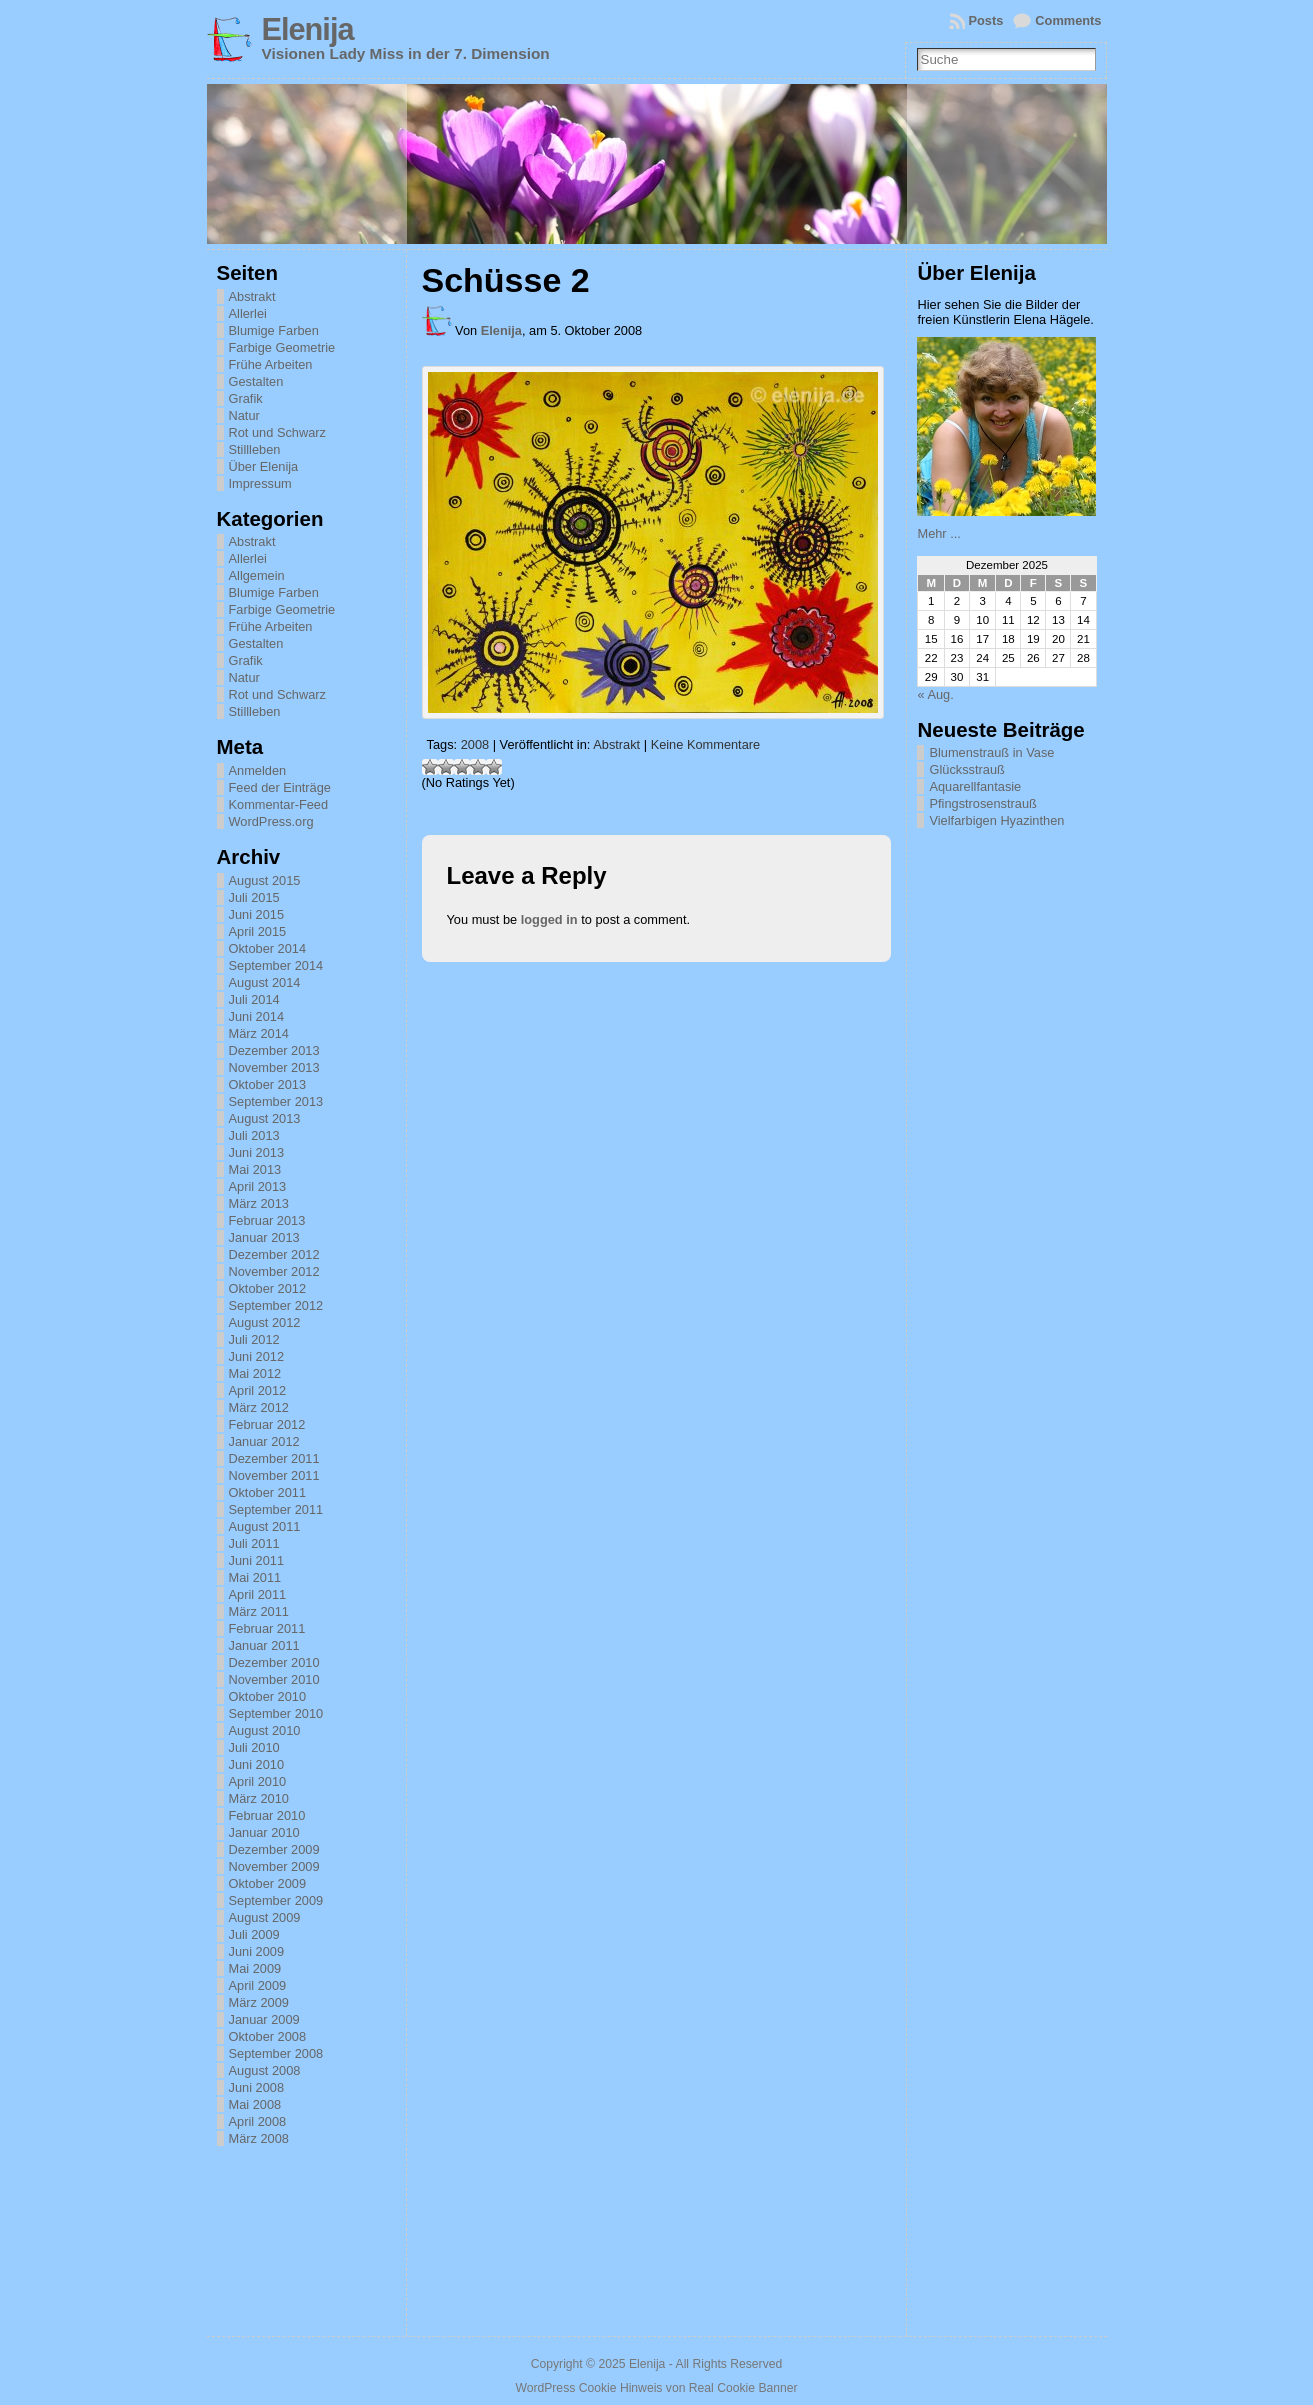 The image size is (1313, 2405). Describe the element at coordinates (991, 752) in the screenshot. I see `Blumenstrauß in Vase` at that location.